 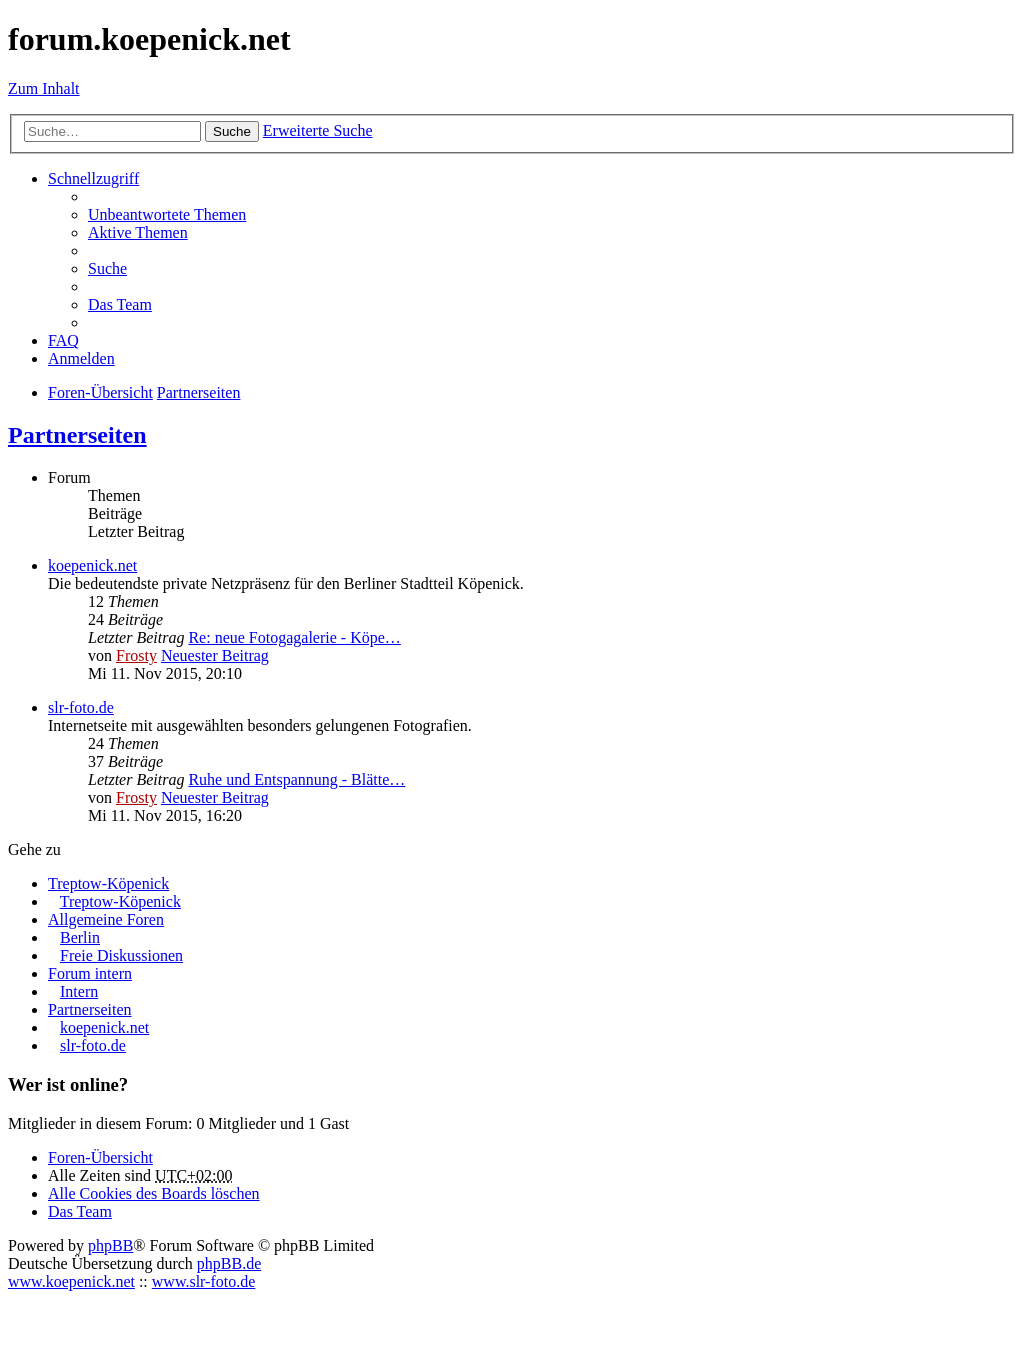 I want to click on FAQ [menuitem], so click(x=63, y=340).